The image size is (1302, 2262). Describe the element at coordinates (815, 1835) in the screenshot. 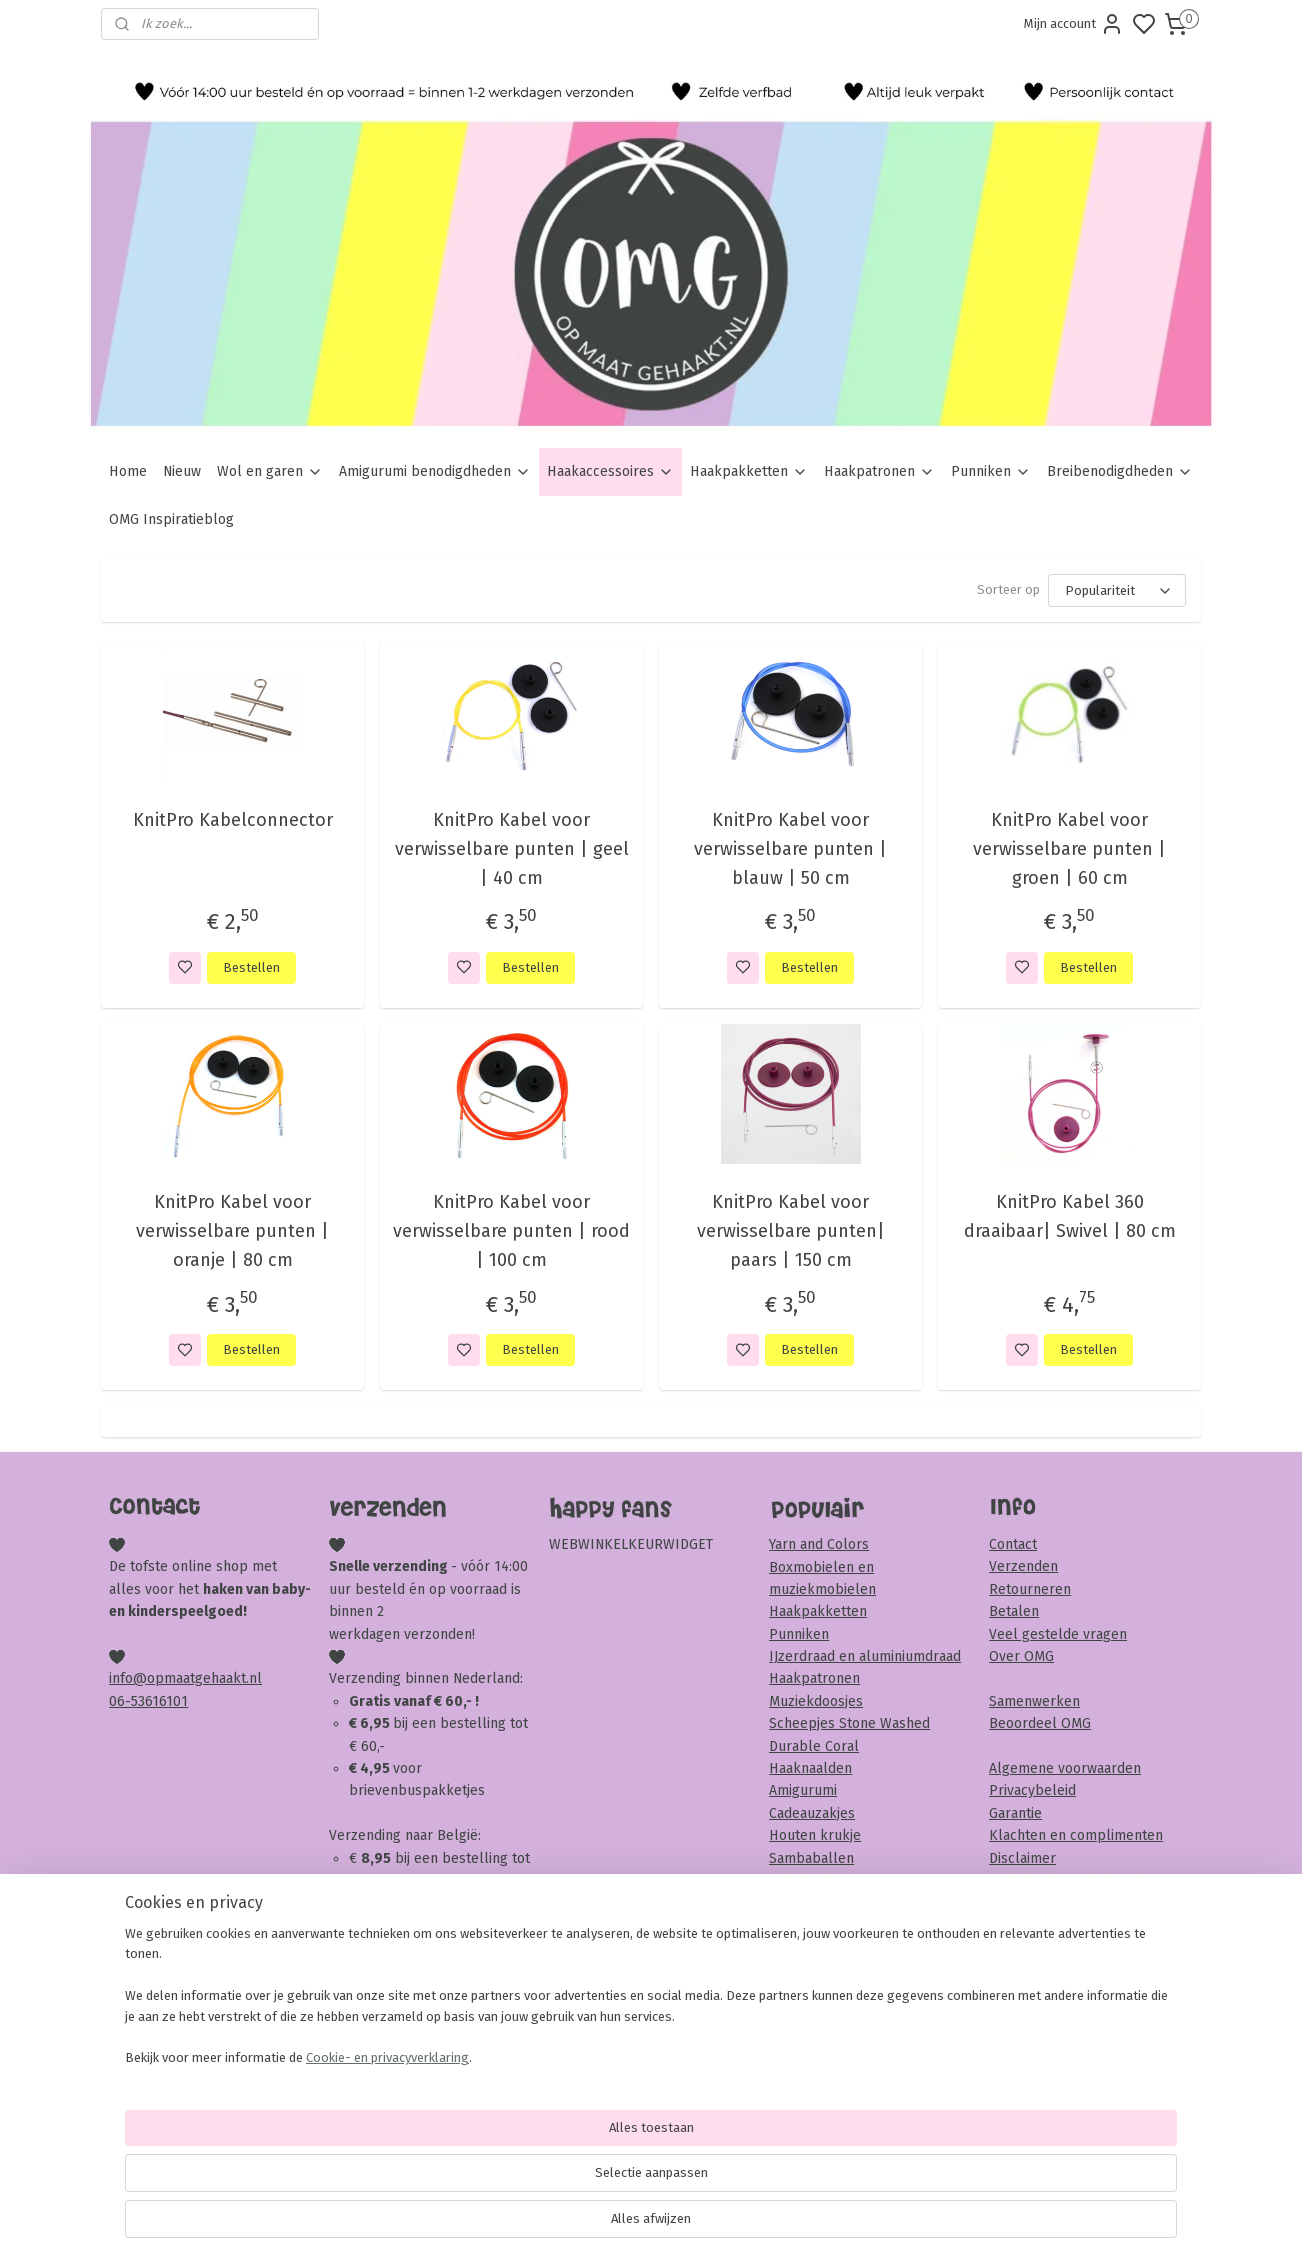

I see `Houten krukje` at that location.